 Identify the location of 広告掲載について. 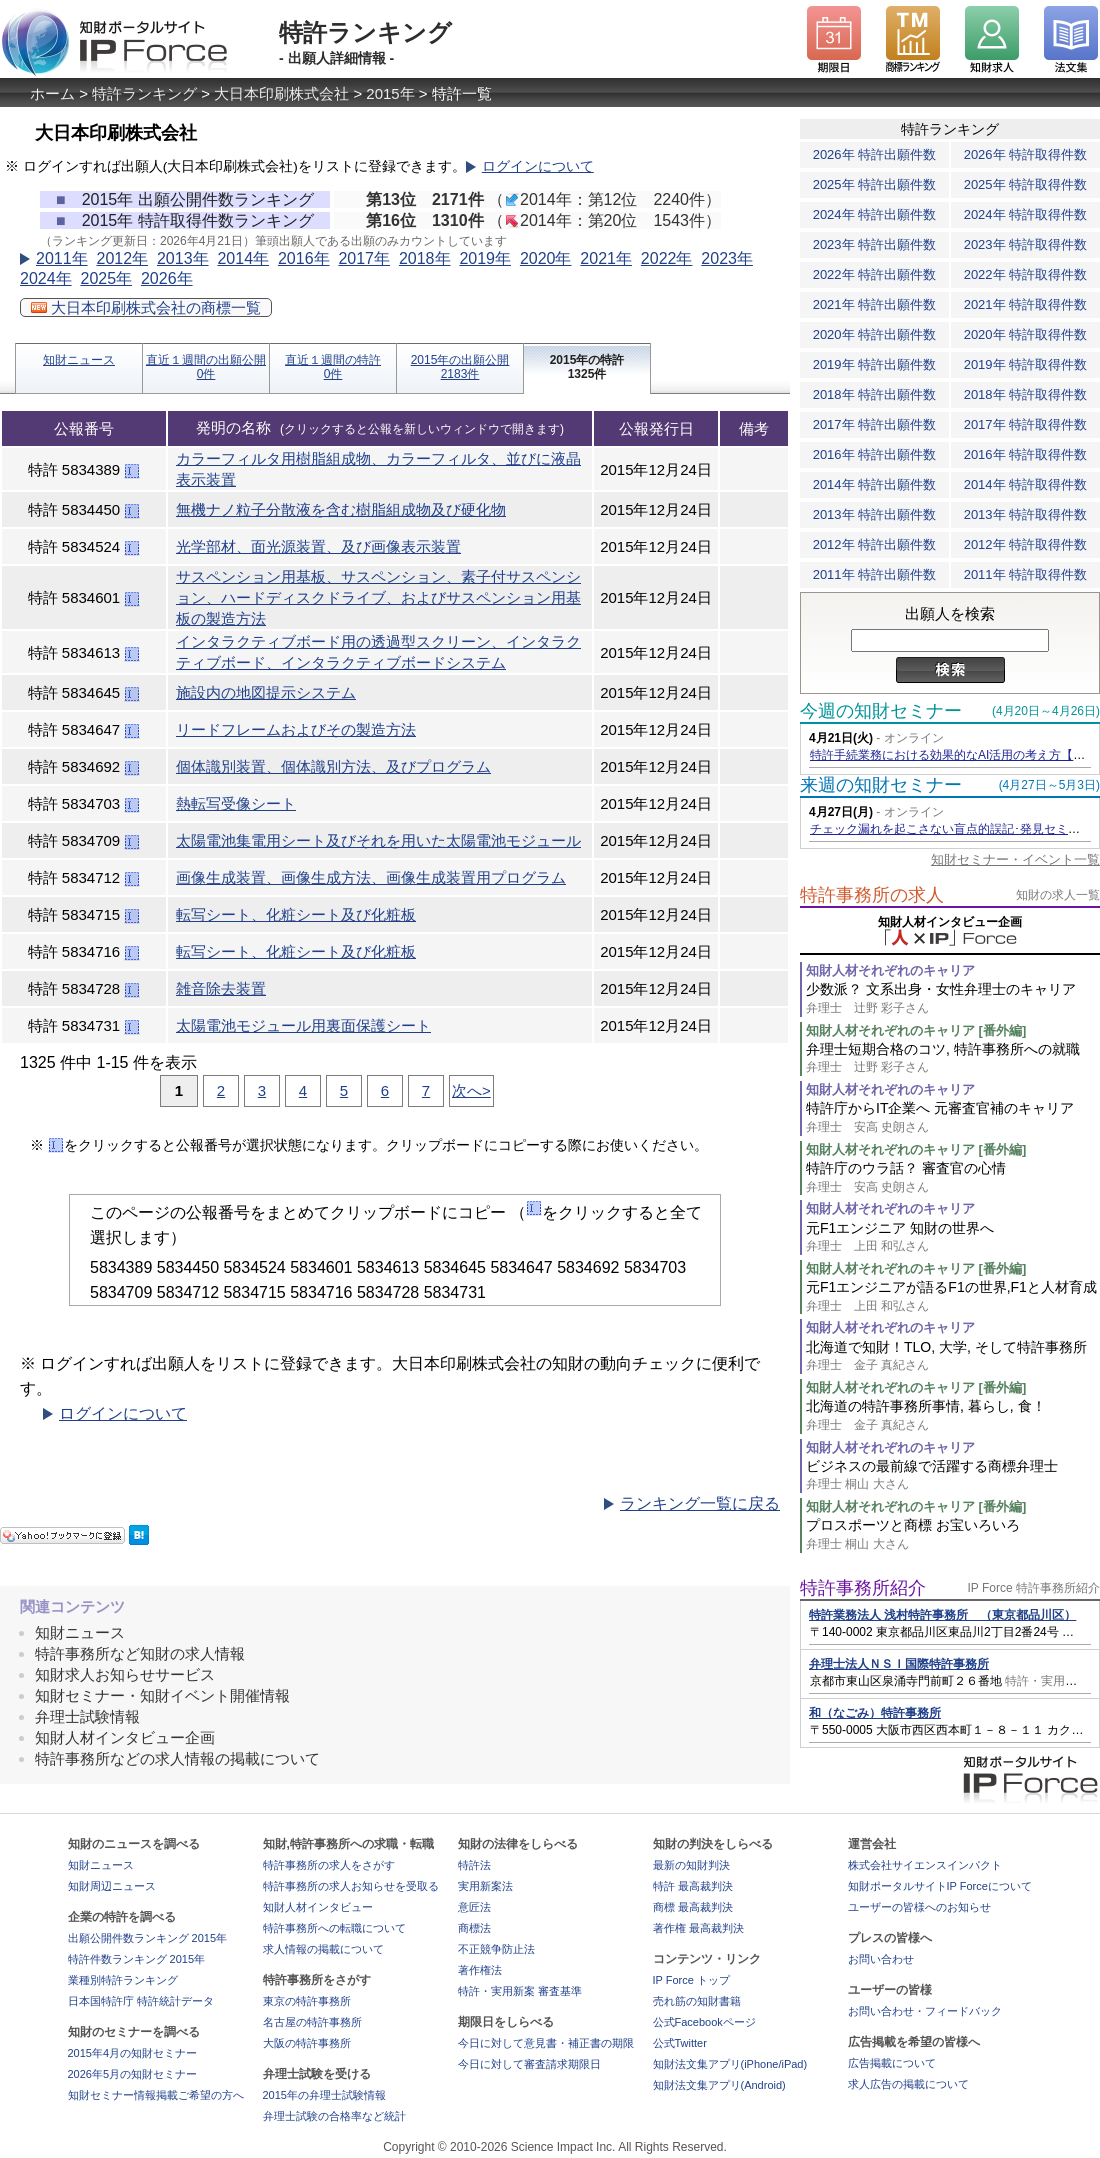
(892, 2063).